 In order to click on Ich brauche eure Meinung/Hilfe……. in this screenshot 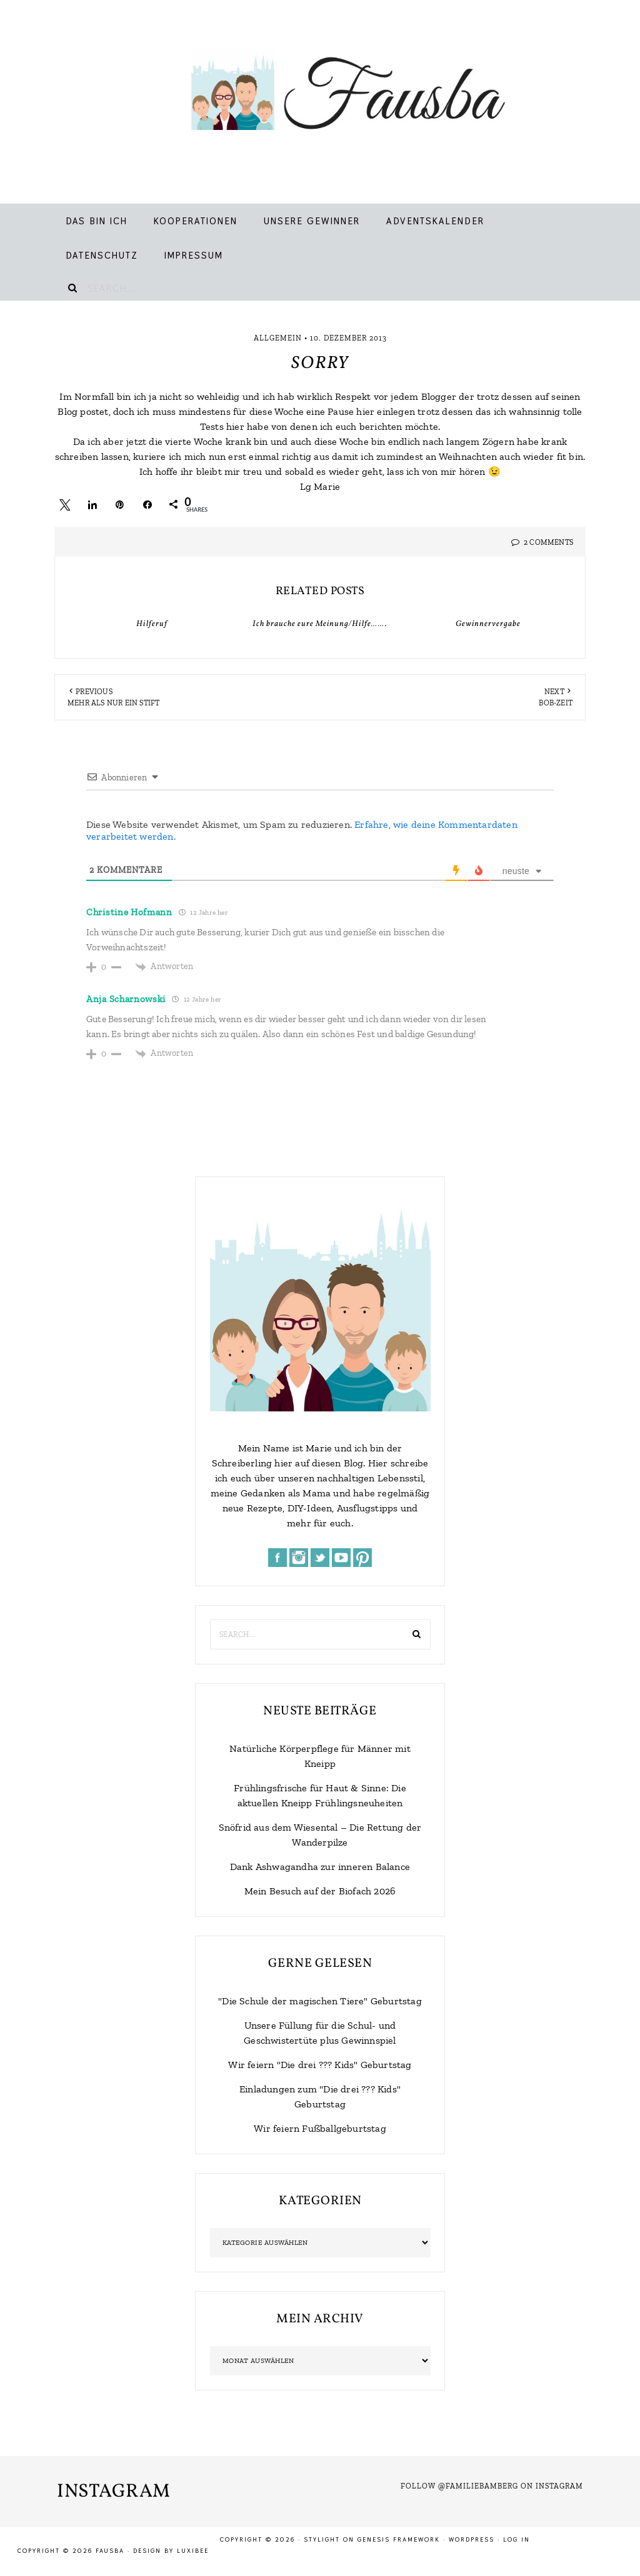, I will do `click(319, 624)`.